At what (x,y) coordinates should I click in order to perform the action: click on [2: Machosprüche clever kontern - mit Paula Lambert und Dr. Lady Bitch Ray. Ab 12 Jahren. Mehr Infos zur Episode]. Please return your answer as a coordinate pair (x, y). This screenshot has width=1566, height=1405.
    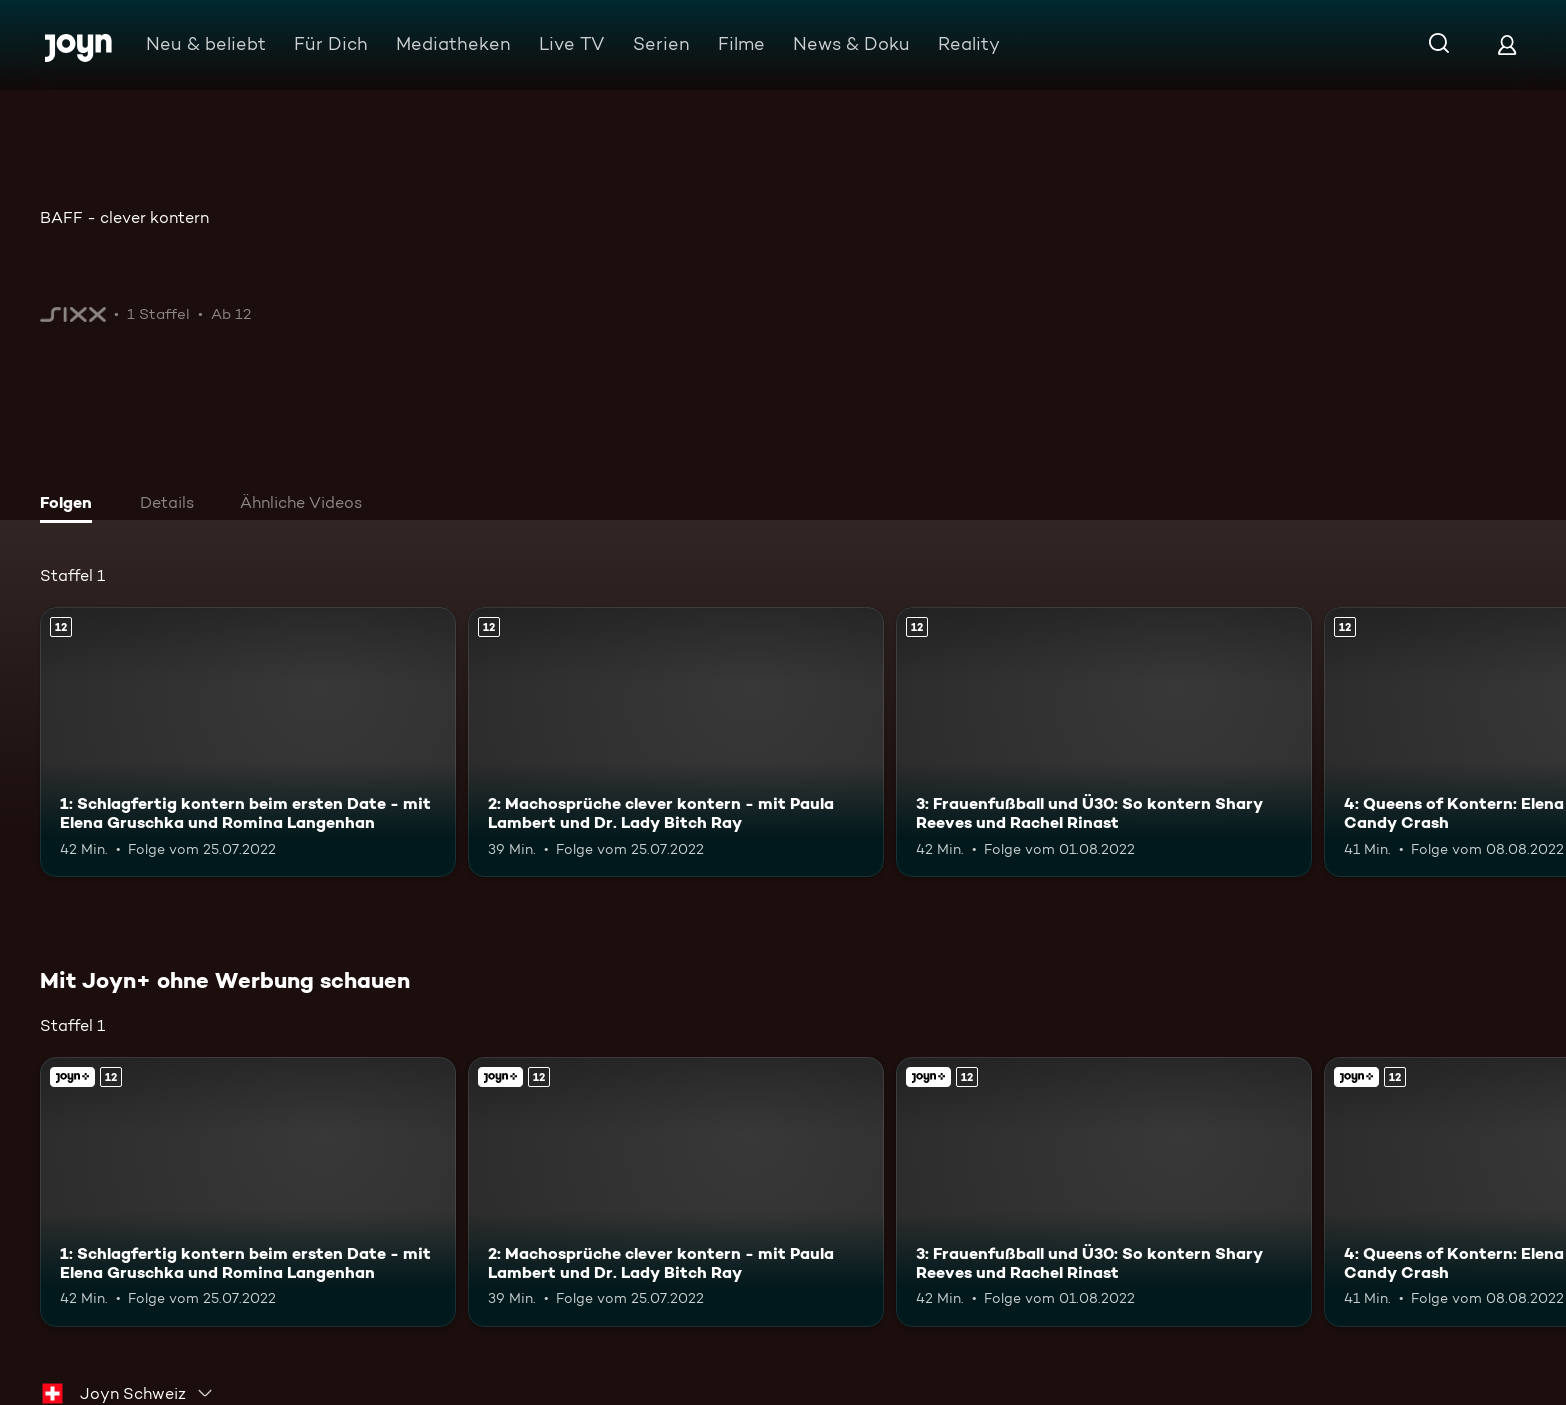
    Looking at the image, I should click on (676, 742).